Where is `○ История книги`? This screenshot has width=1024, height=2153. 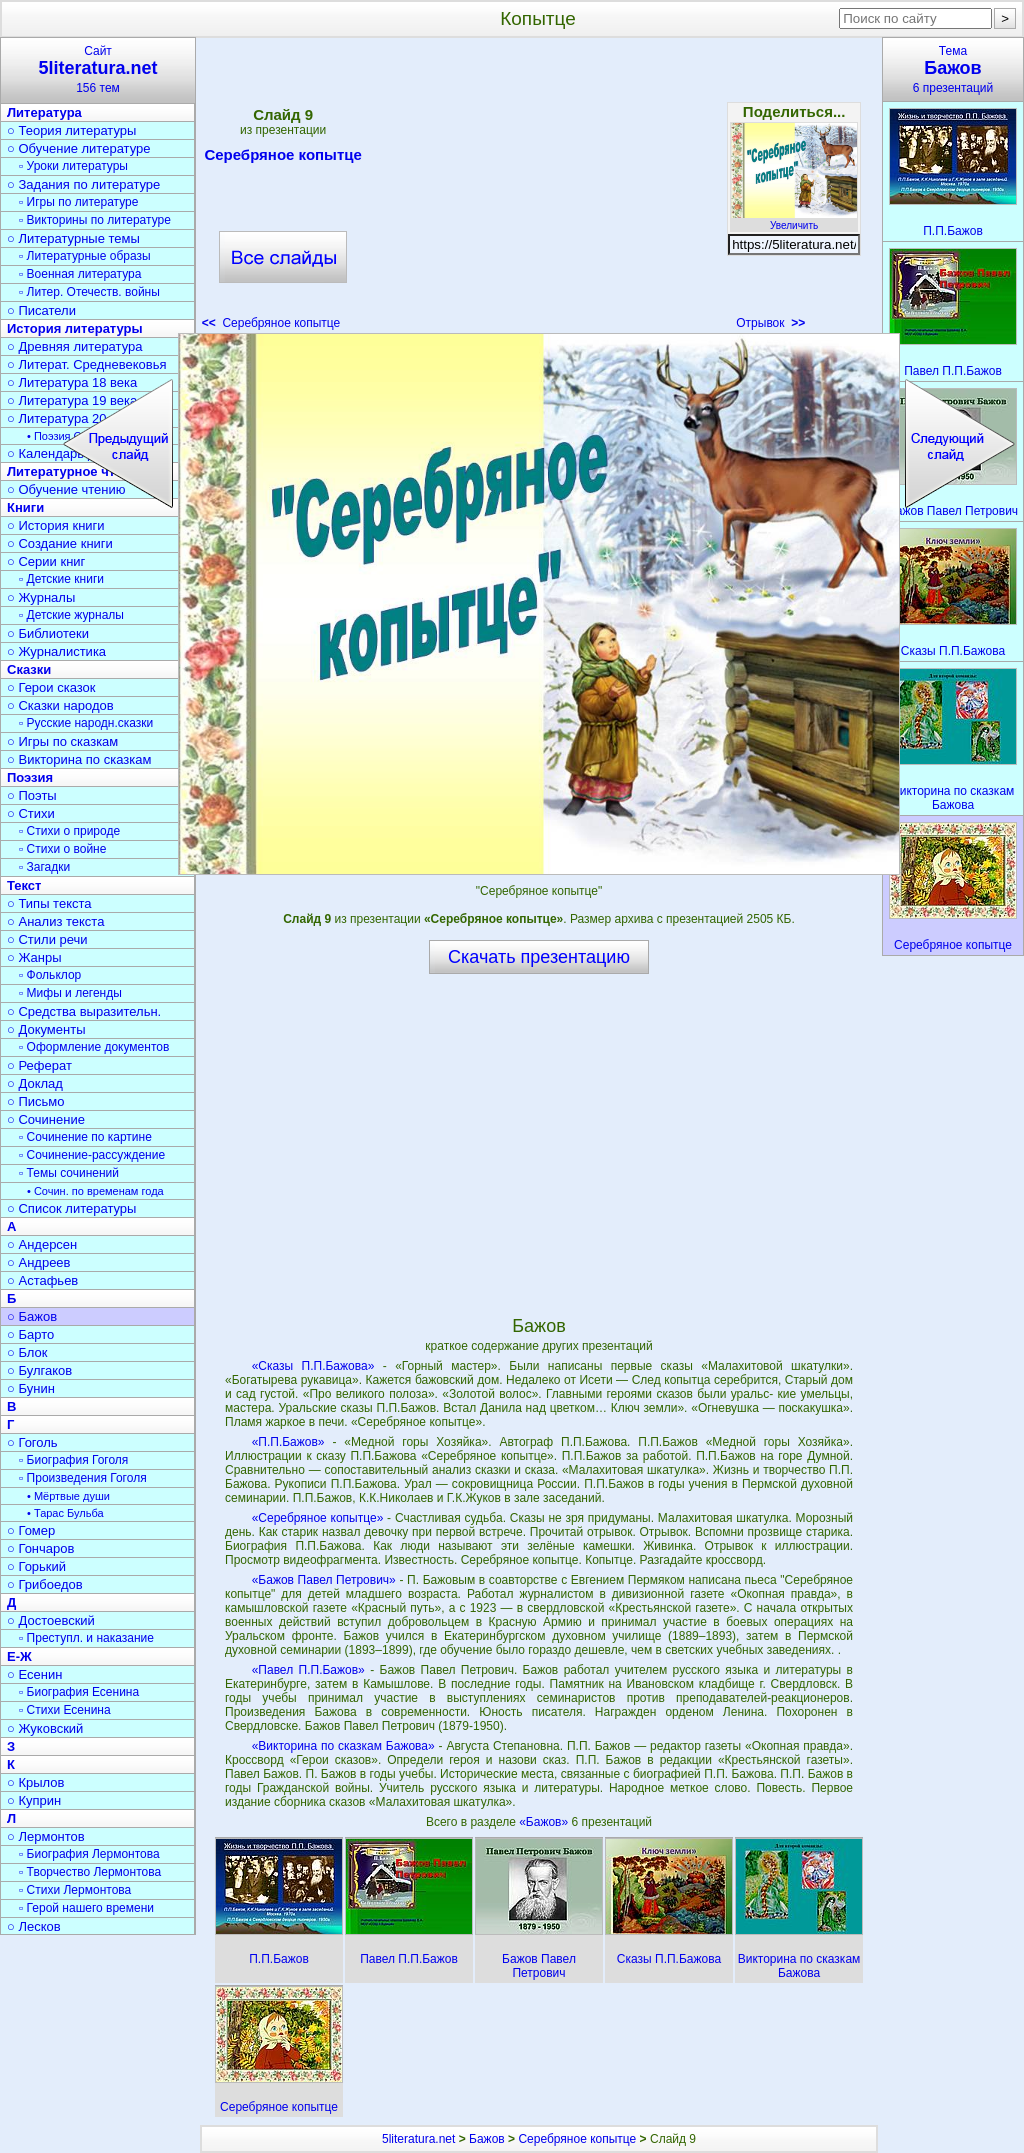
○ История книги is located at coordinates (56, 525).